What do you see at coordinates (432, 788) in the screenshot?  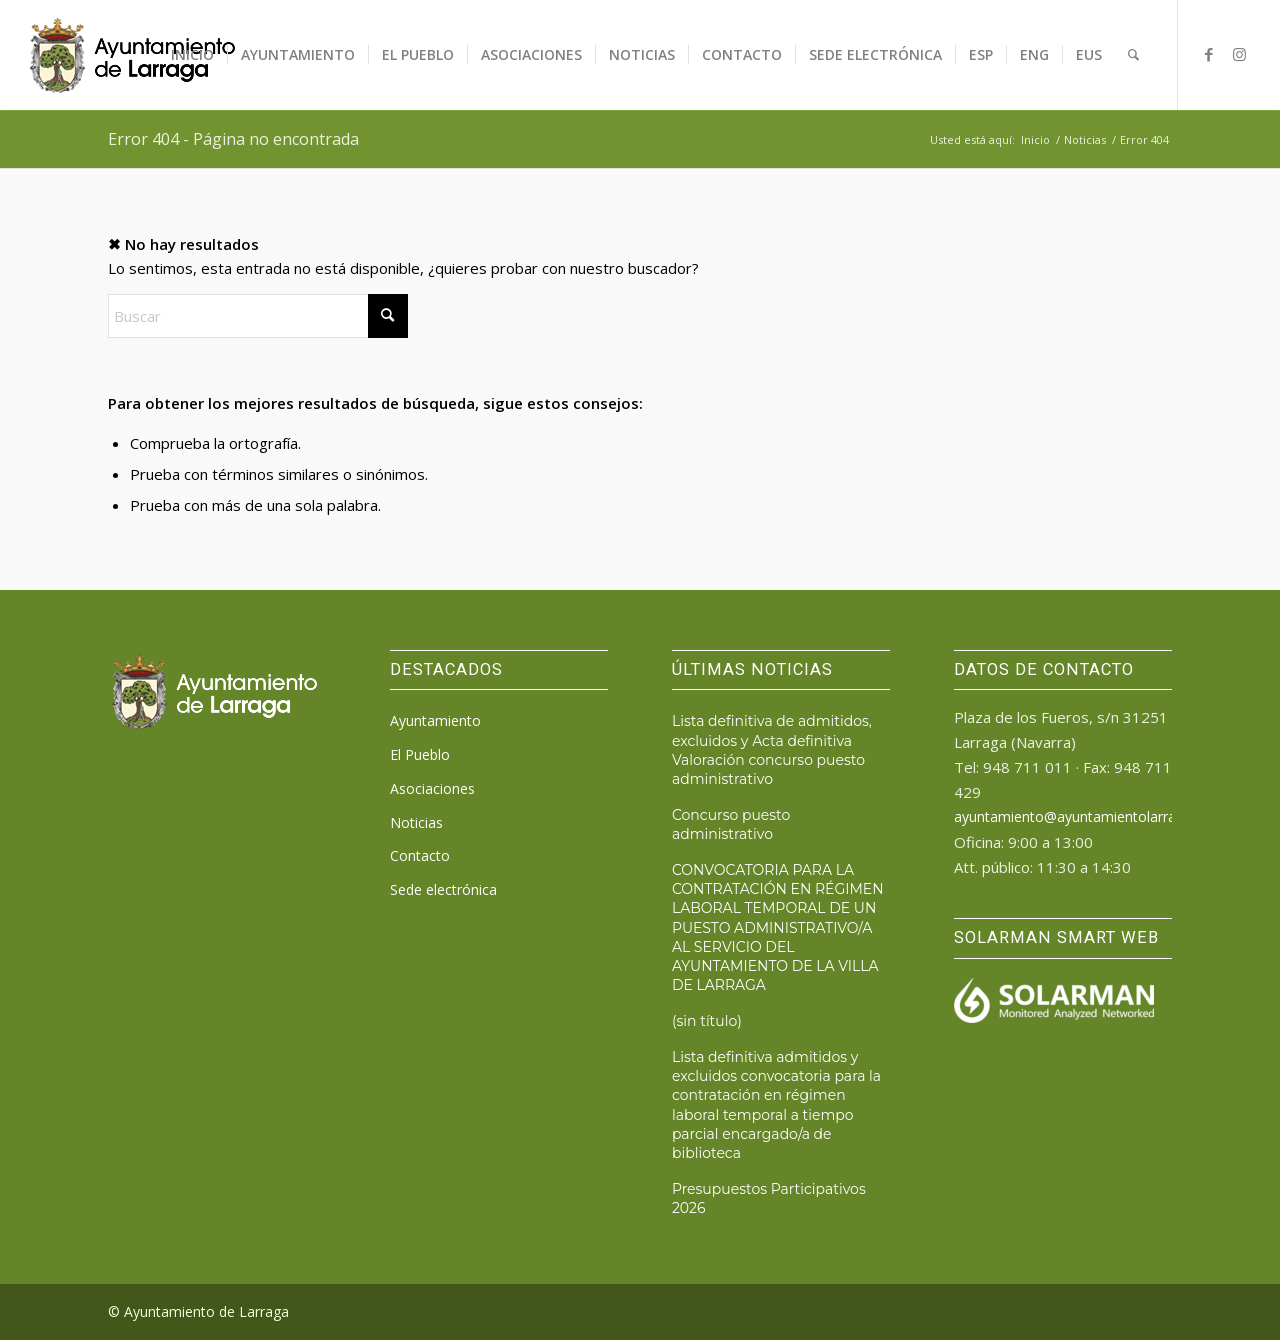 I see `Asociaciones` at bounding box center [432, 788].